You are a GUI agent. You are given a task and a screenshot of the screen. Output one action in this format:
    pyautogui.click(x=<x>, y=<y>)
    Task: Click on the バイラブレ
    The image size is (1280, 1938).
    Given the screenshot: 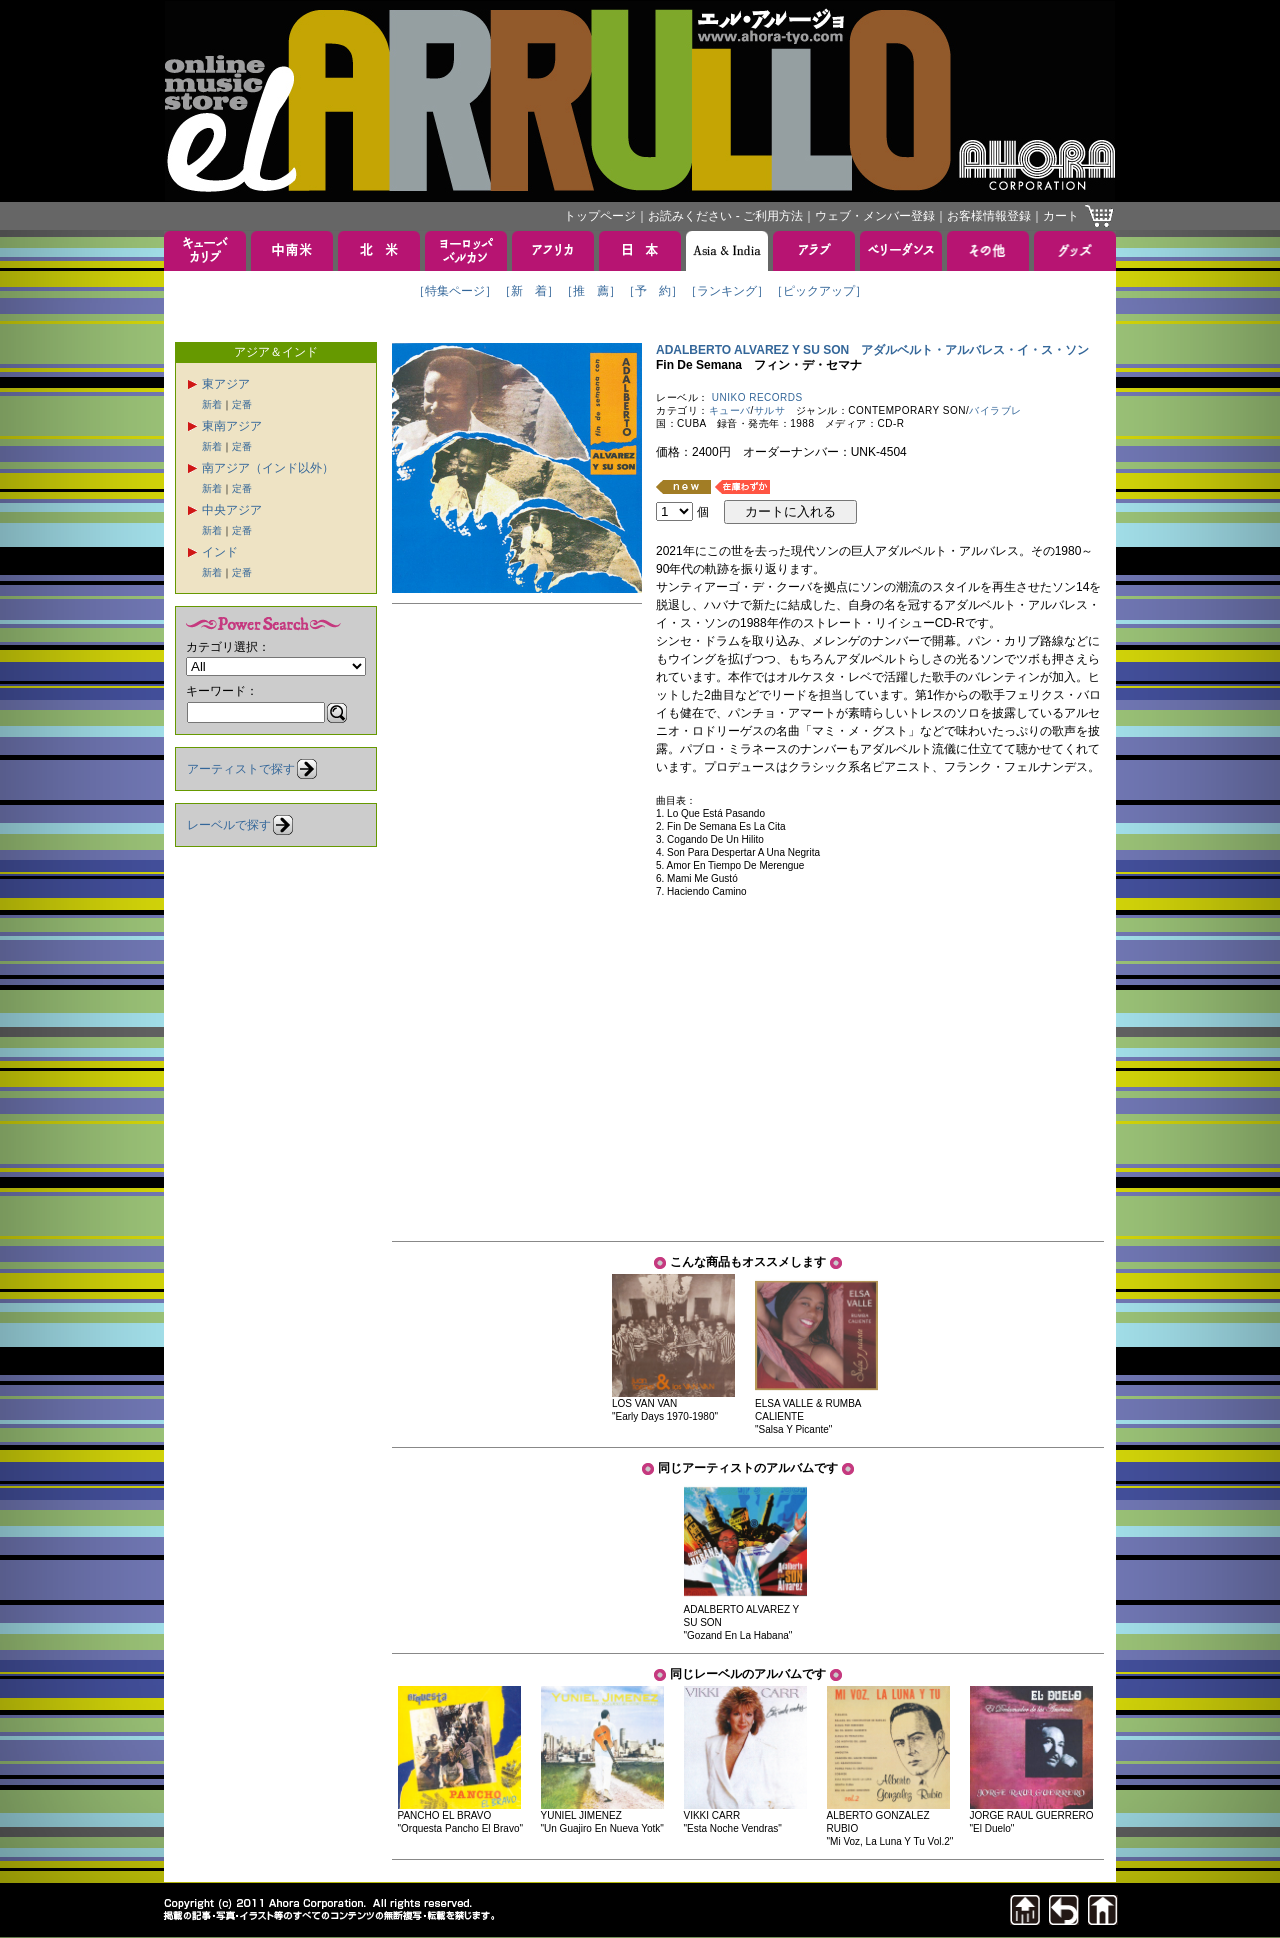 What is the action you would take?
    pyautogui.click(x=995, y=410)
    